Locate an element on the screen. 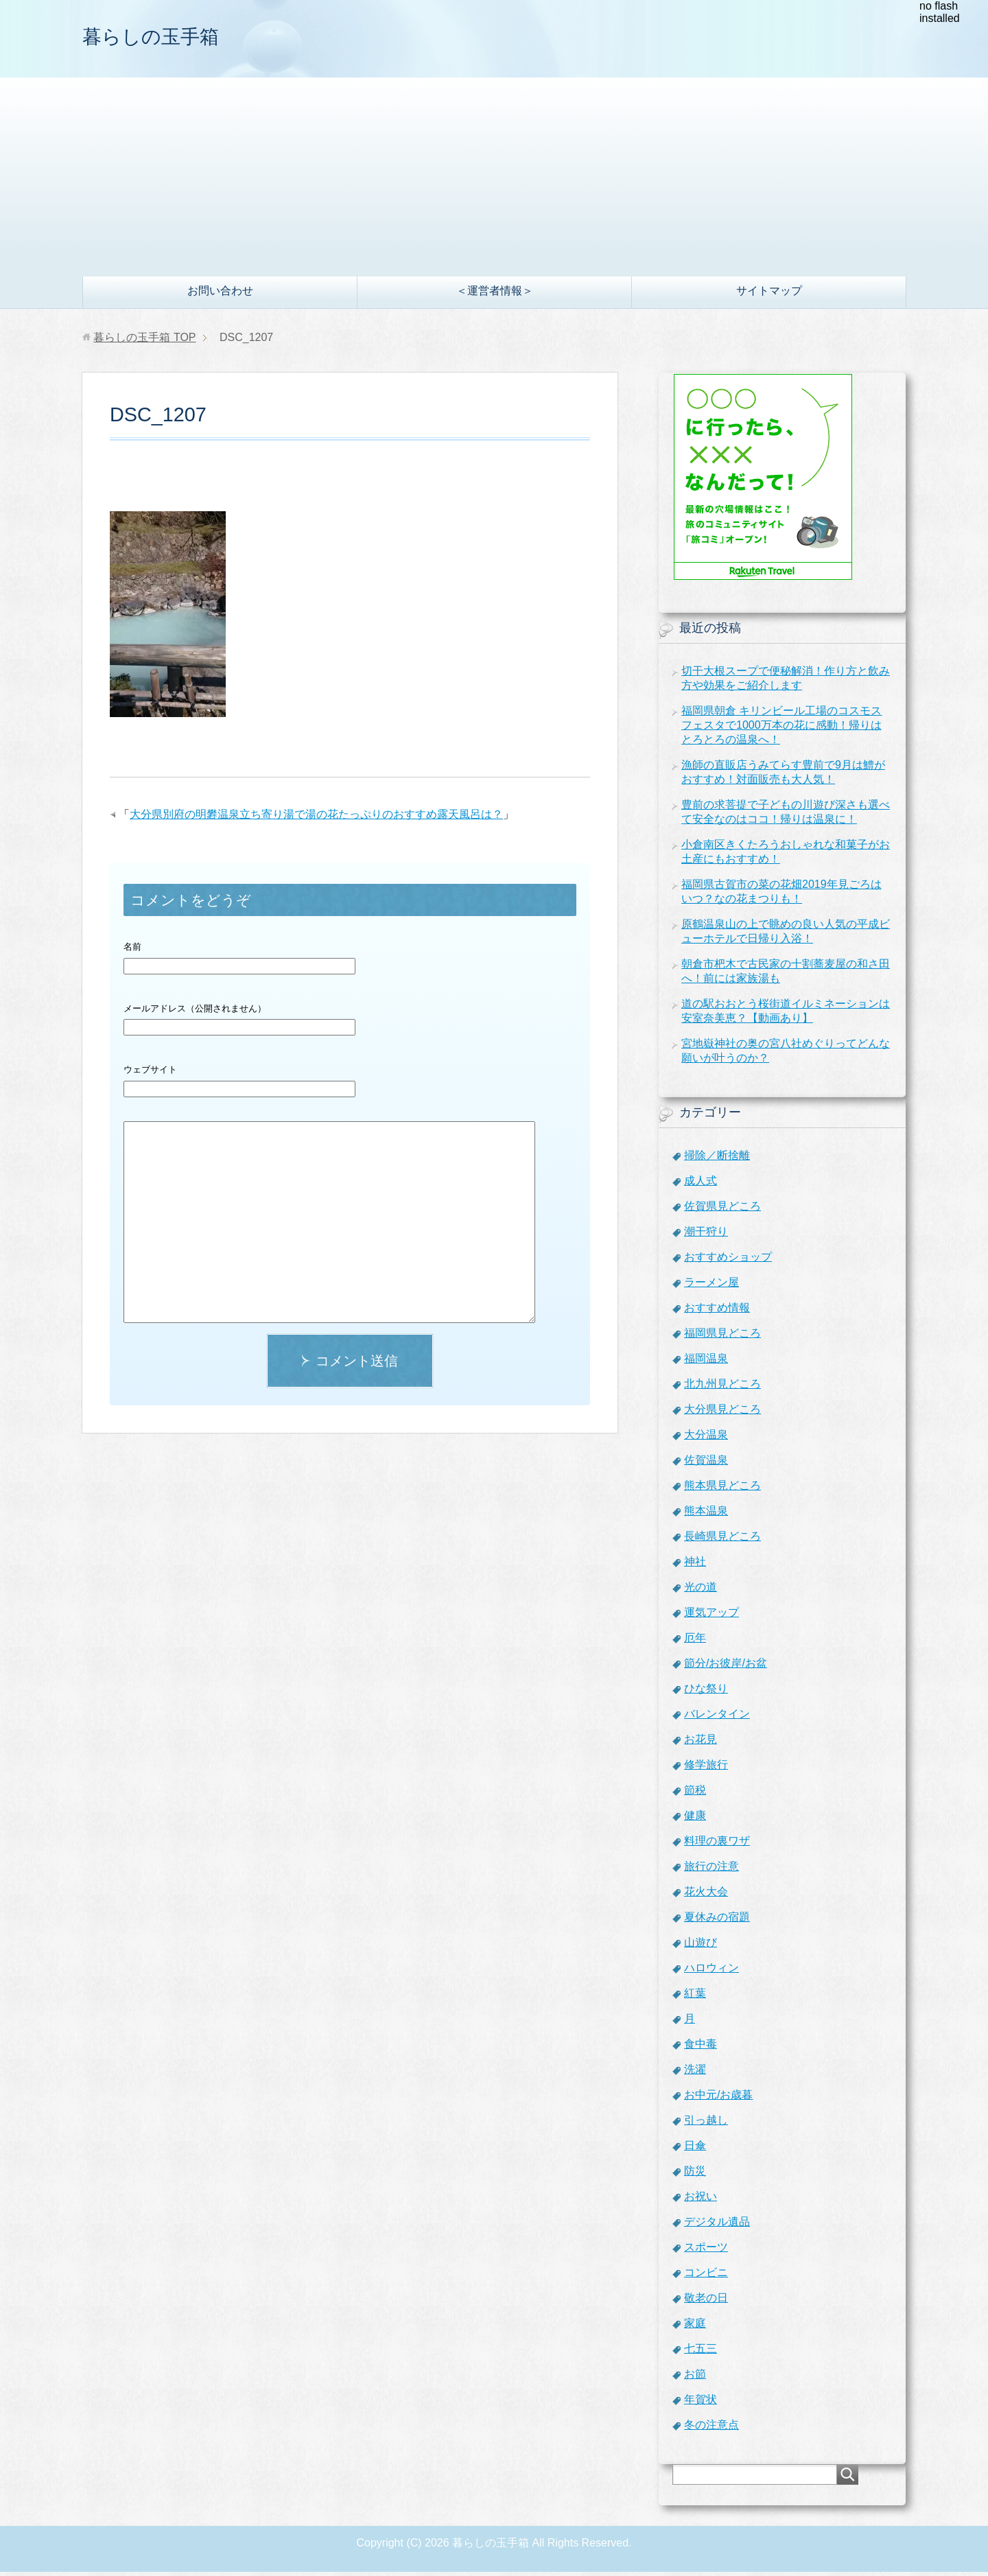 This screenshot has width=988, height=2576. 熊本県見どころ is located at coordinates (722, 1489).